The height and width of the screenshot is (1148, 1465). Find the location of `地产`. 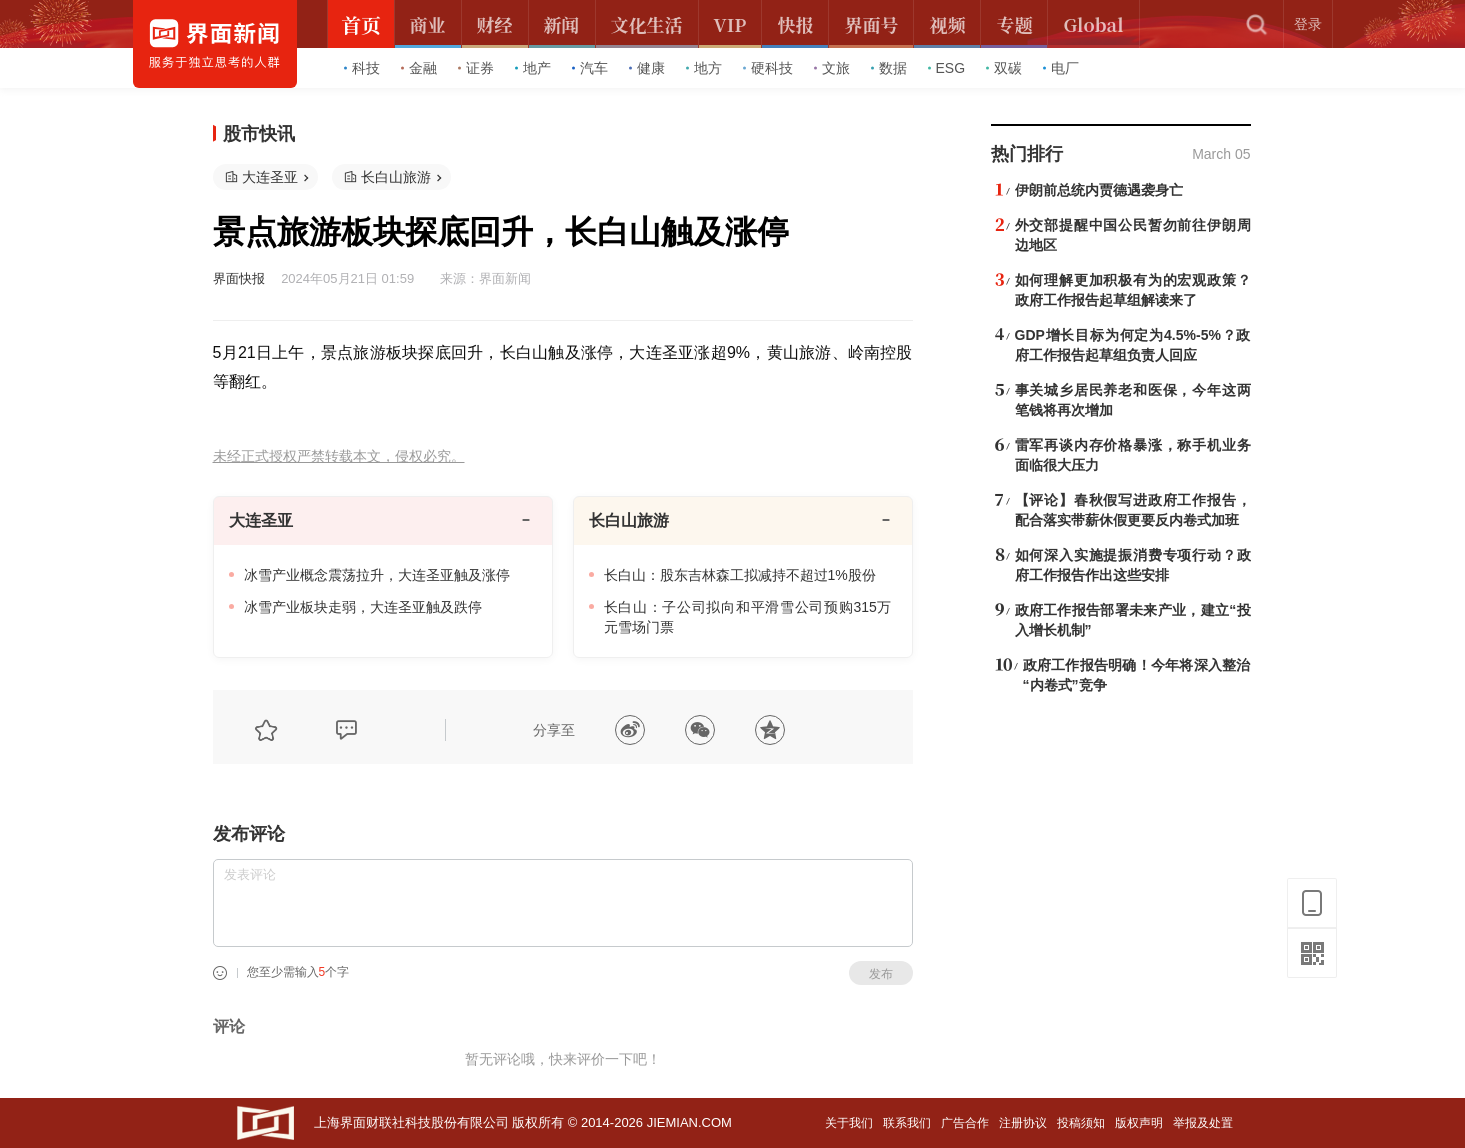

地产 is located at coordinates (533, 68).